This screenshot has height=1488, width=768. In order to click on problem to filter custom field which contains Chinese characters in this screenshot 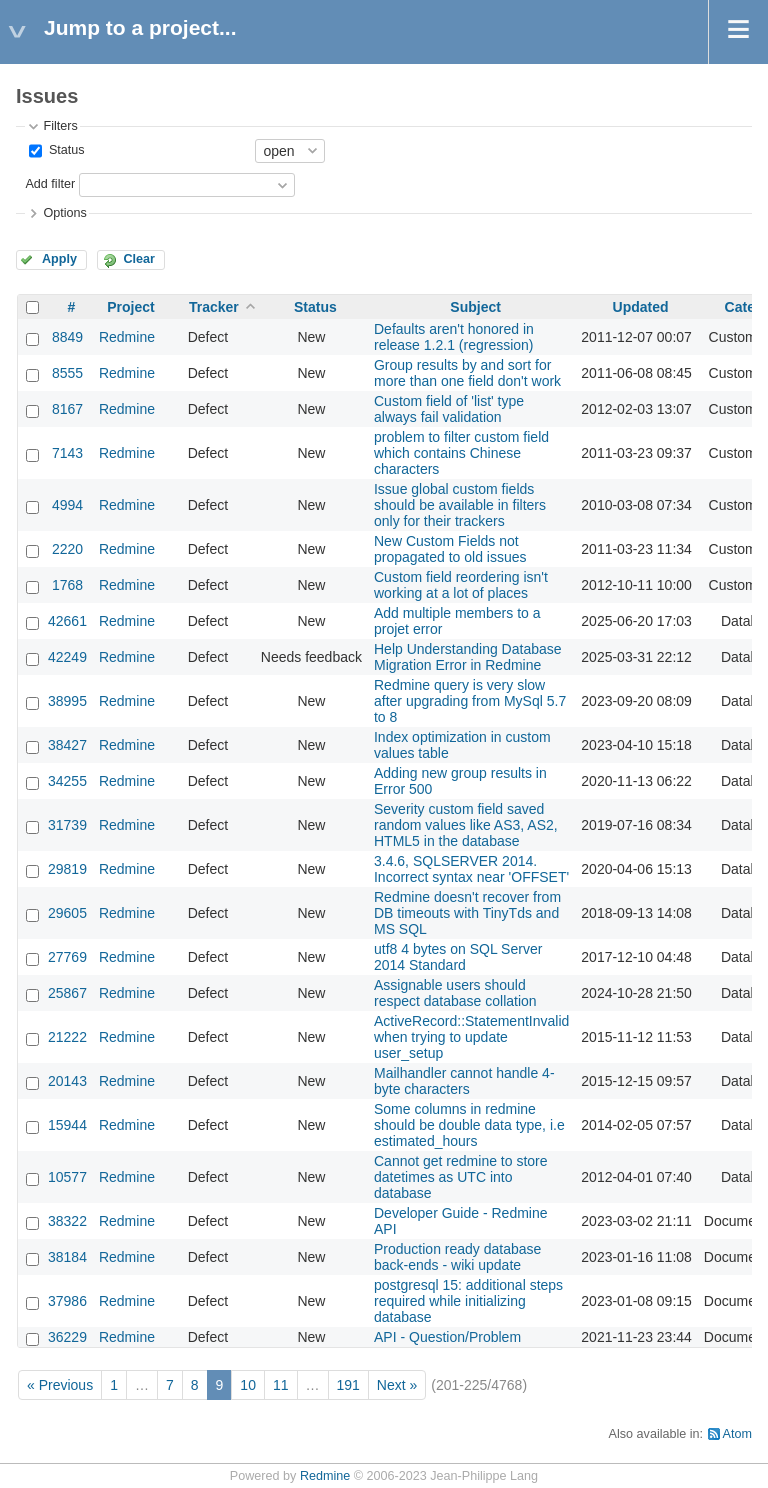, I will do `click(461, 453)`.